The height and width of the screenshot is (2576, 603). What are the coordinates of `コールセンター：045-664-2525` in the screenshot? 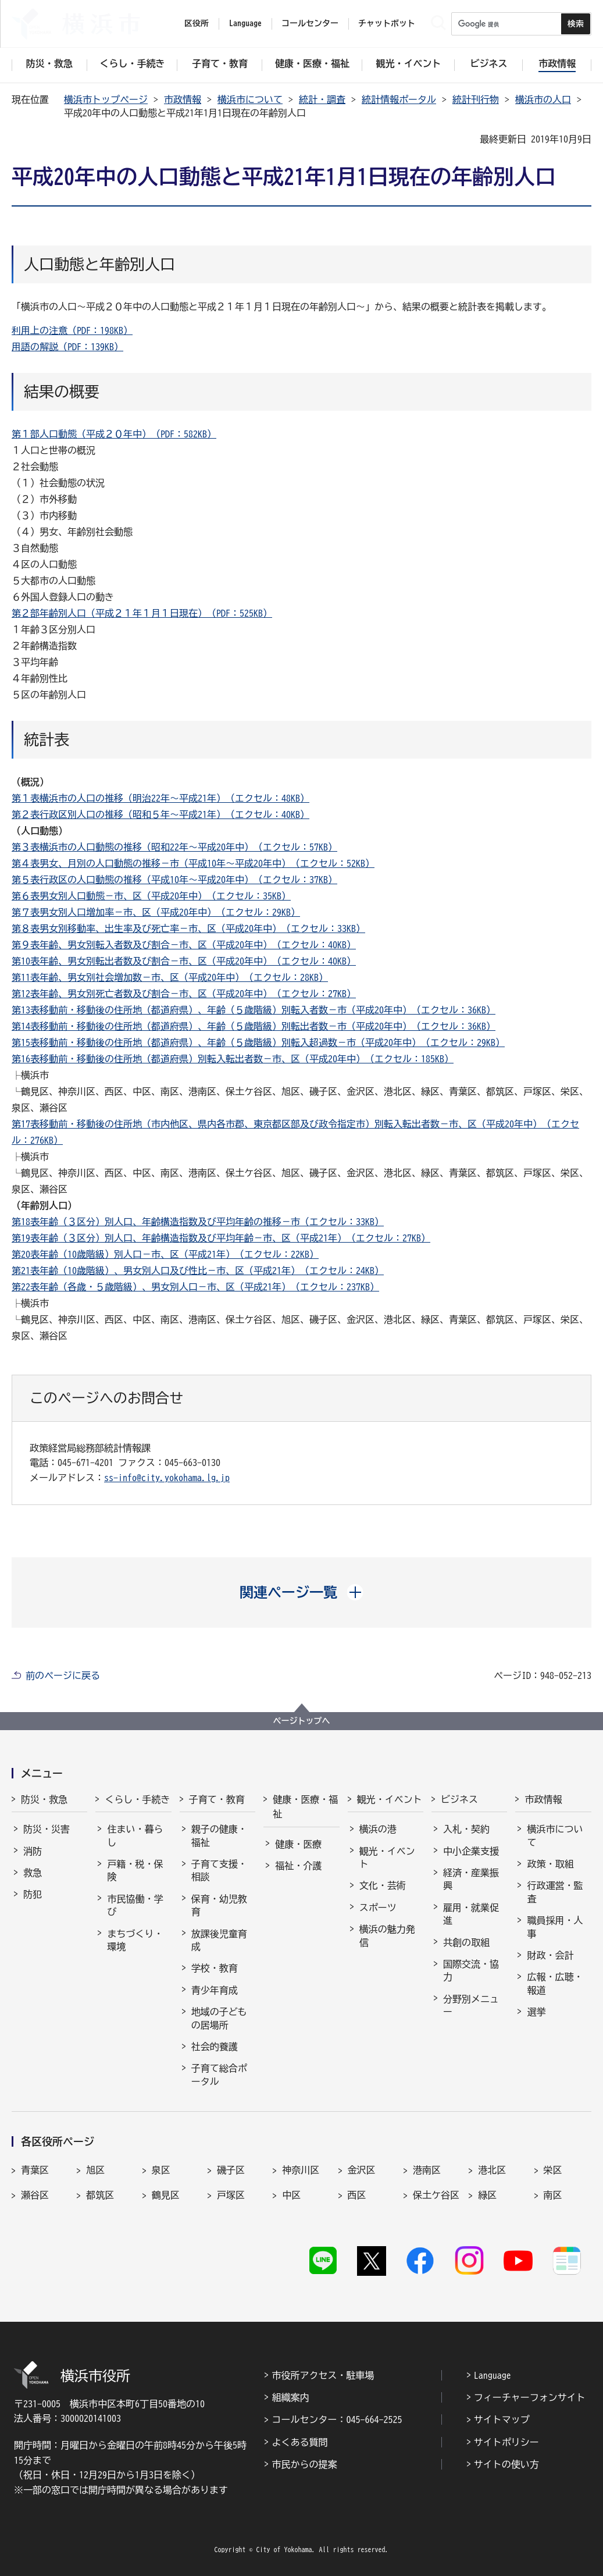 It's located at (337, 2419).